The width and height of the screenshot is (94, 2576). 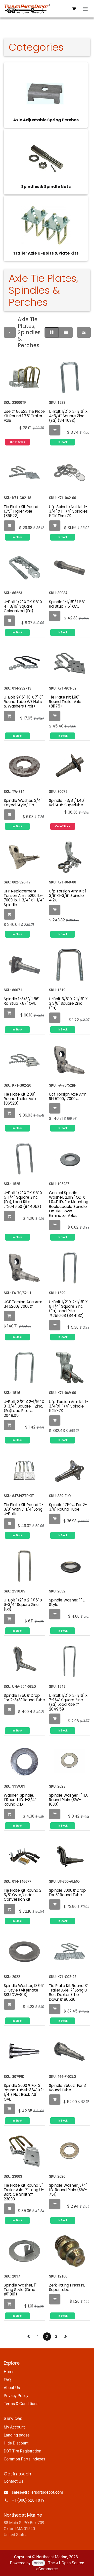 What do you see at coordinates (14, 2427) in the screenshot?
I see `My Account` at bounding box center [14, 2427].